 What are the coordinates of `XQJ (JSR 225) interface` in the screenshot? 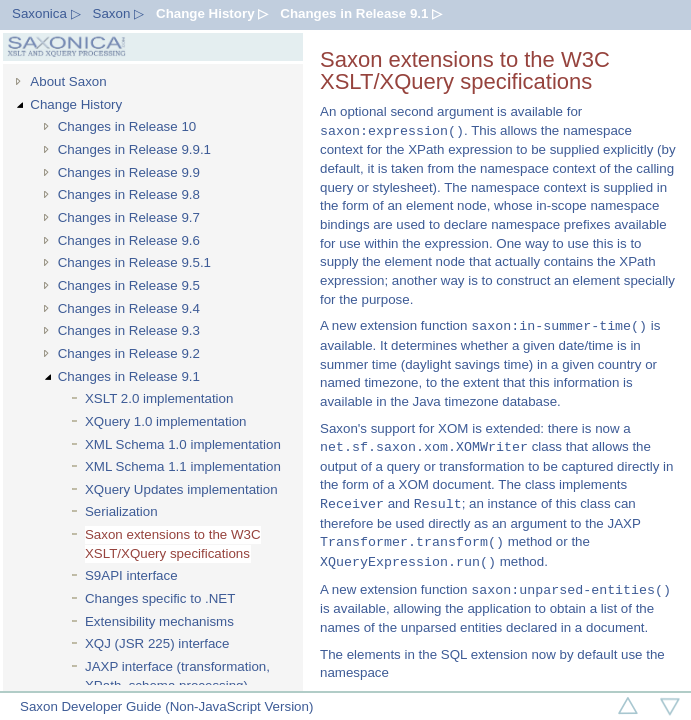 It's located at (157, 643).